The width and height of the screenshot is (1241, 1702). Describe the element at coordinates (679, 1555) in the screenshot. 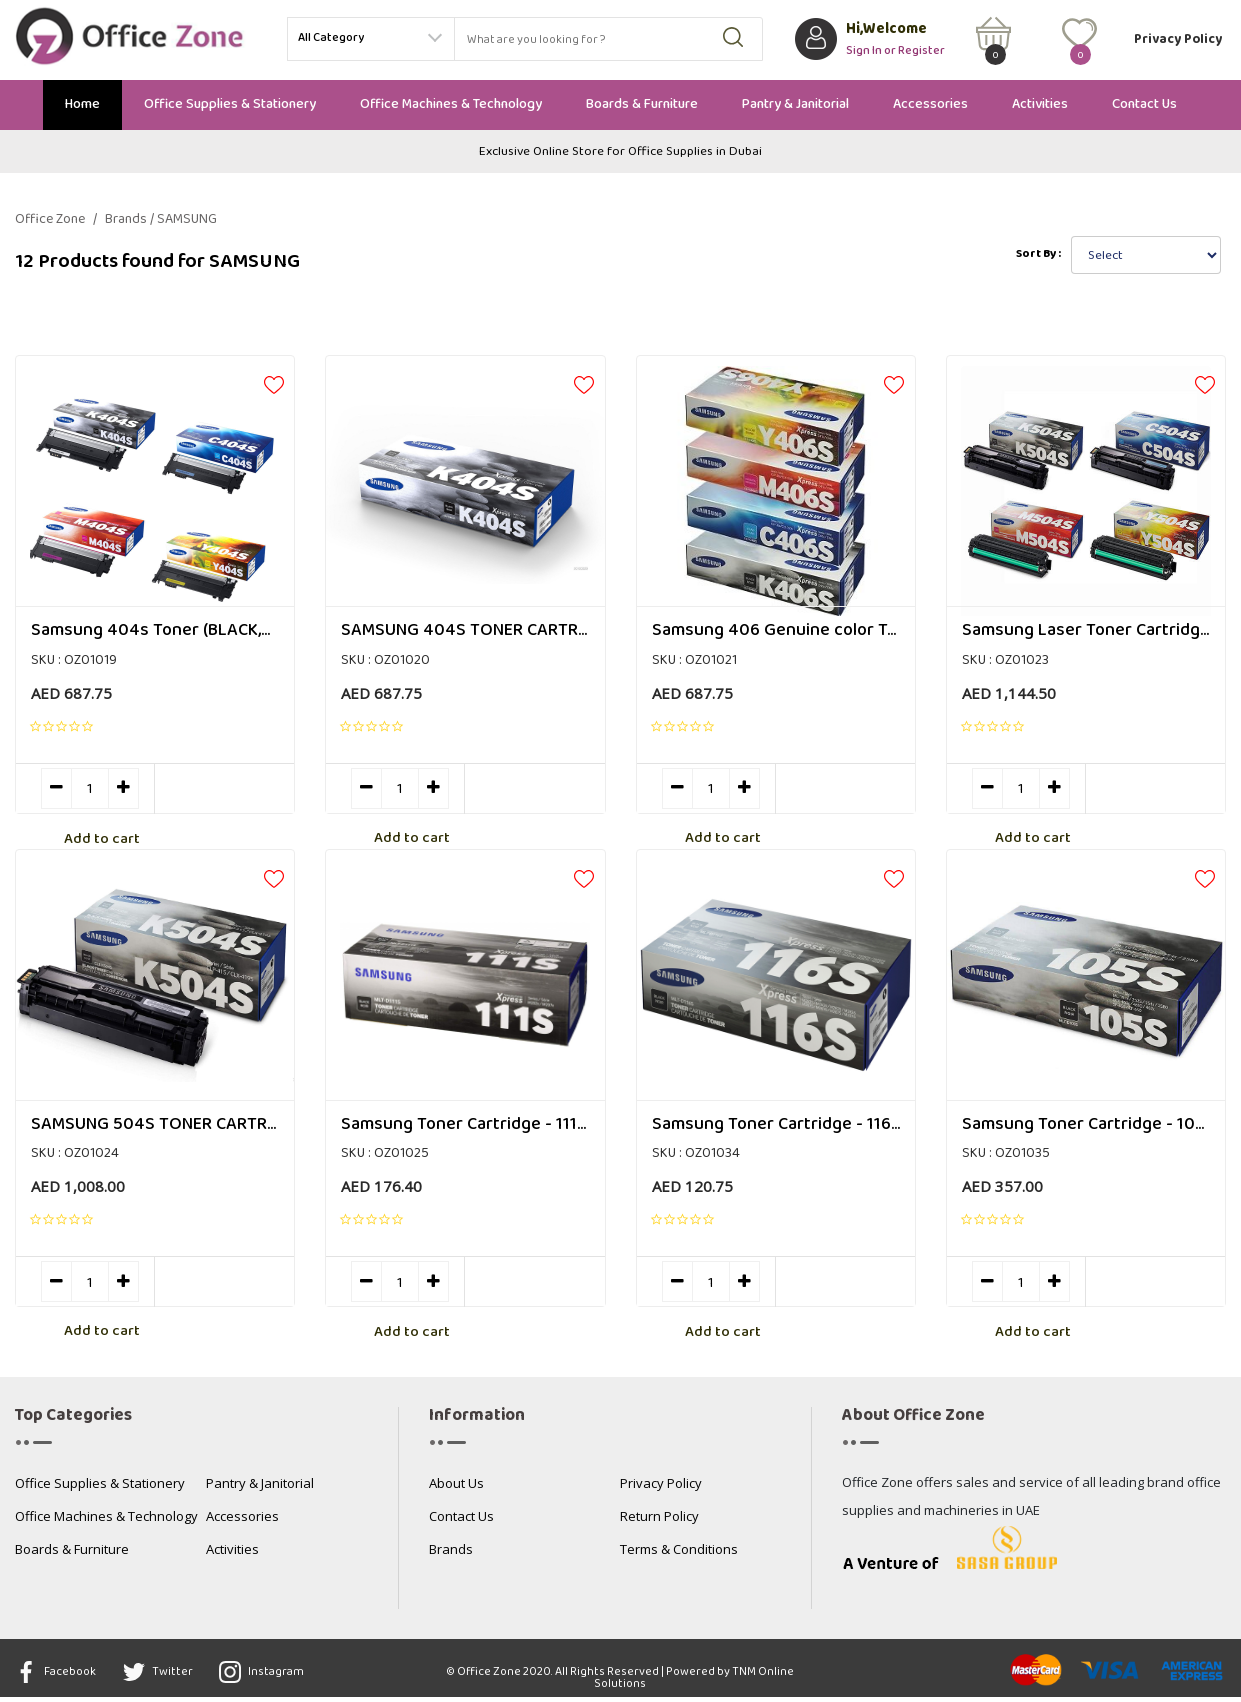

I see `Terms & Conditions` at that location.